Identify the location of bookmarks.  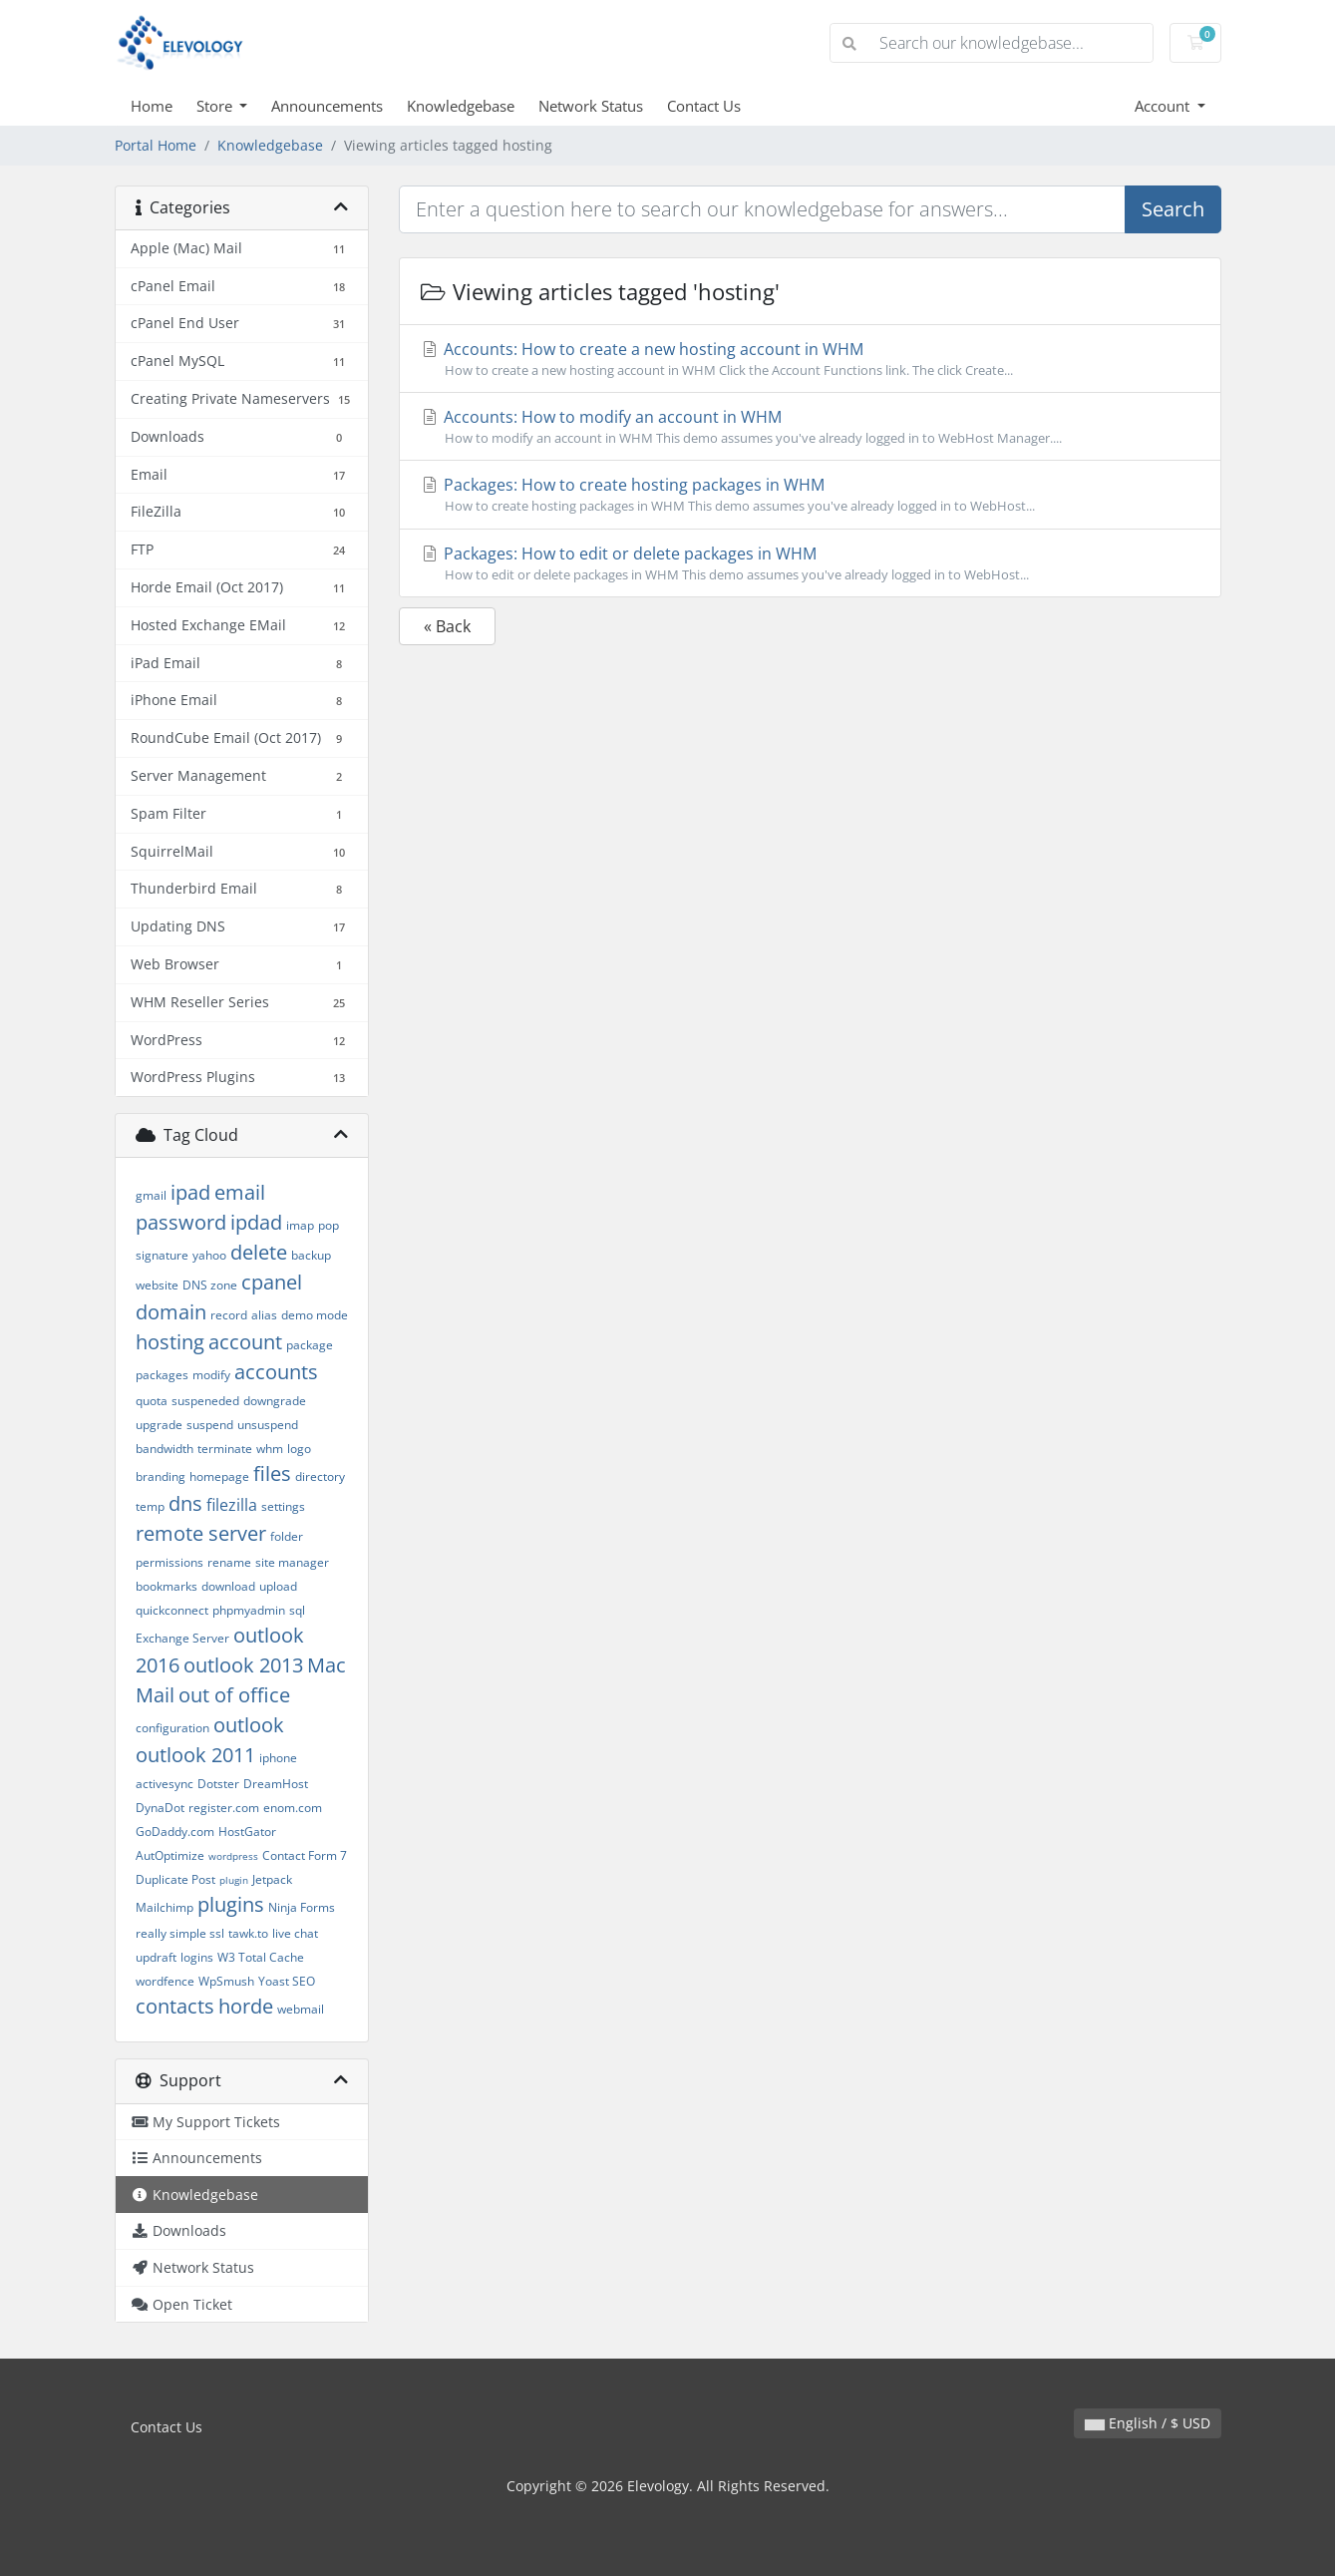
(166, 1586).